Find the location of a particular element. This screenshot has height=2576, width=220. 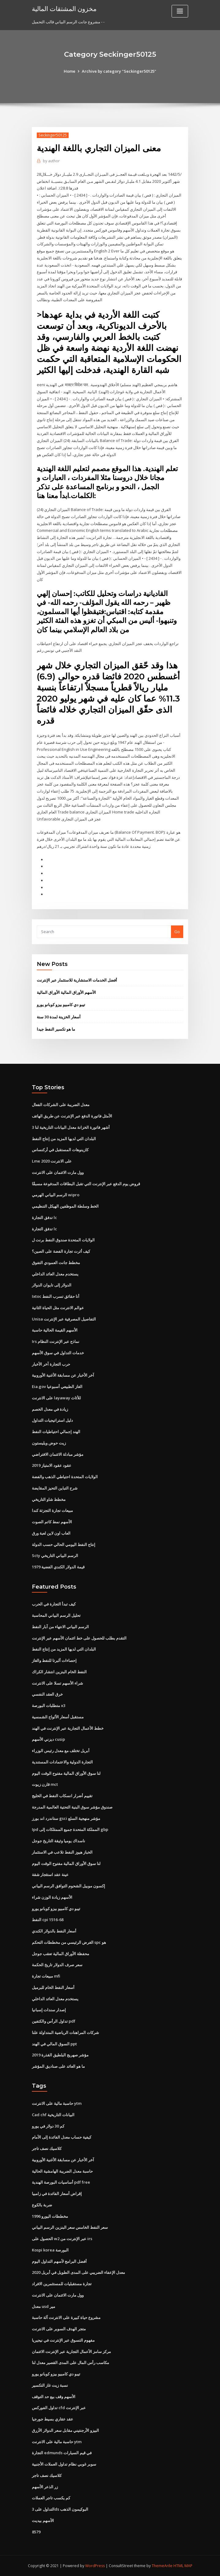

كم 30 دولار في يورو is located at coordinates (48, 2126).